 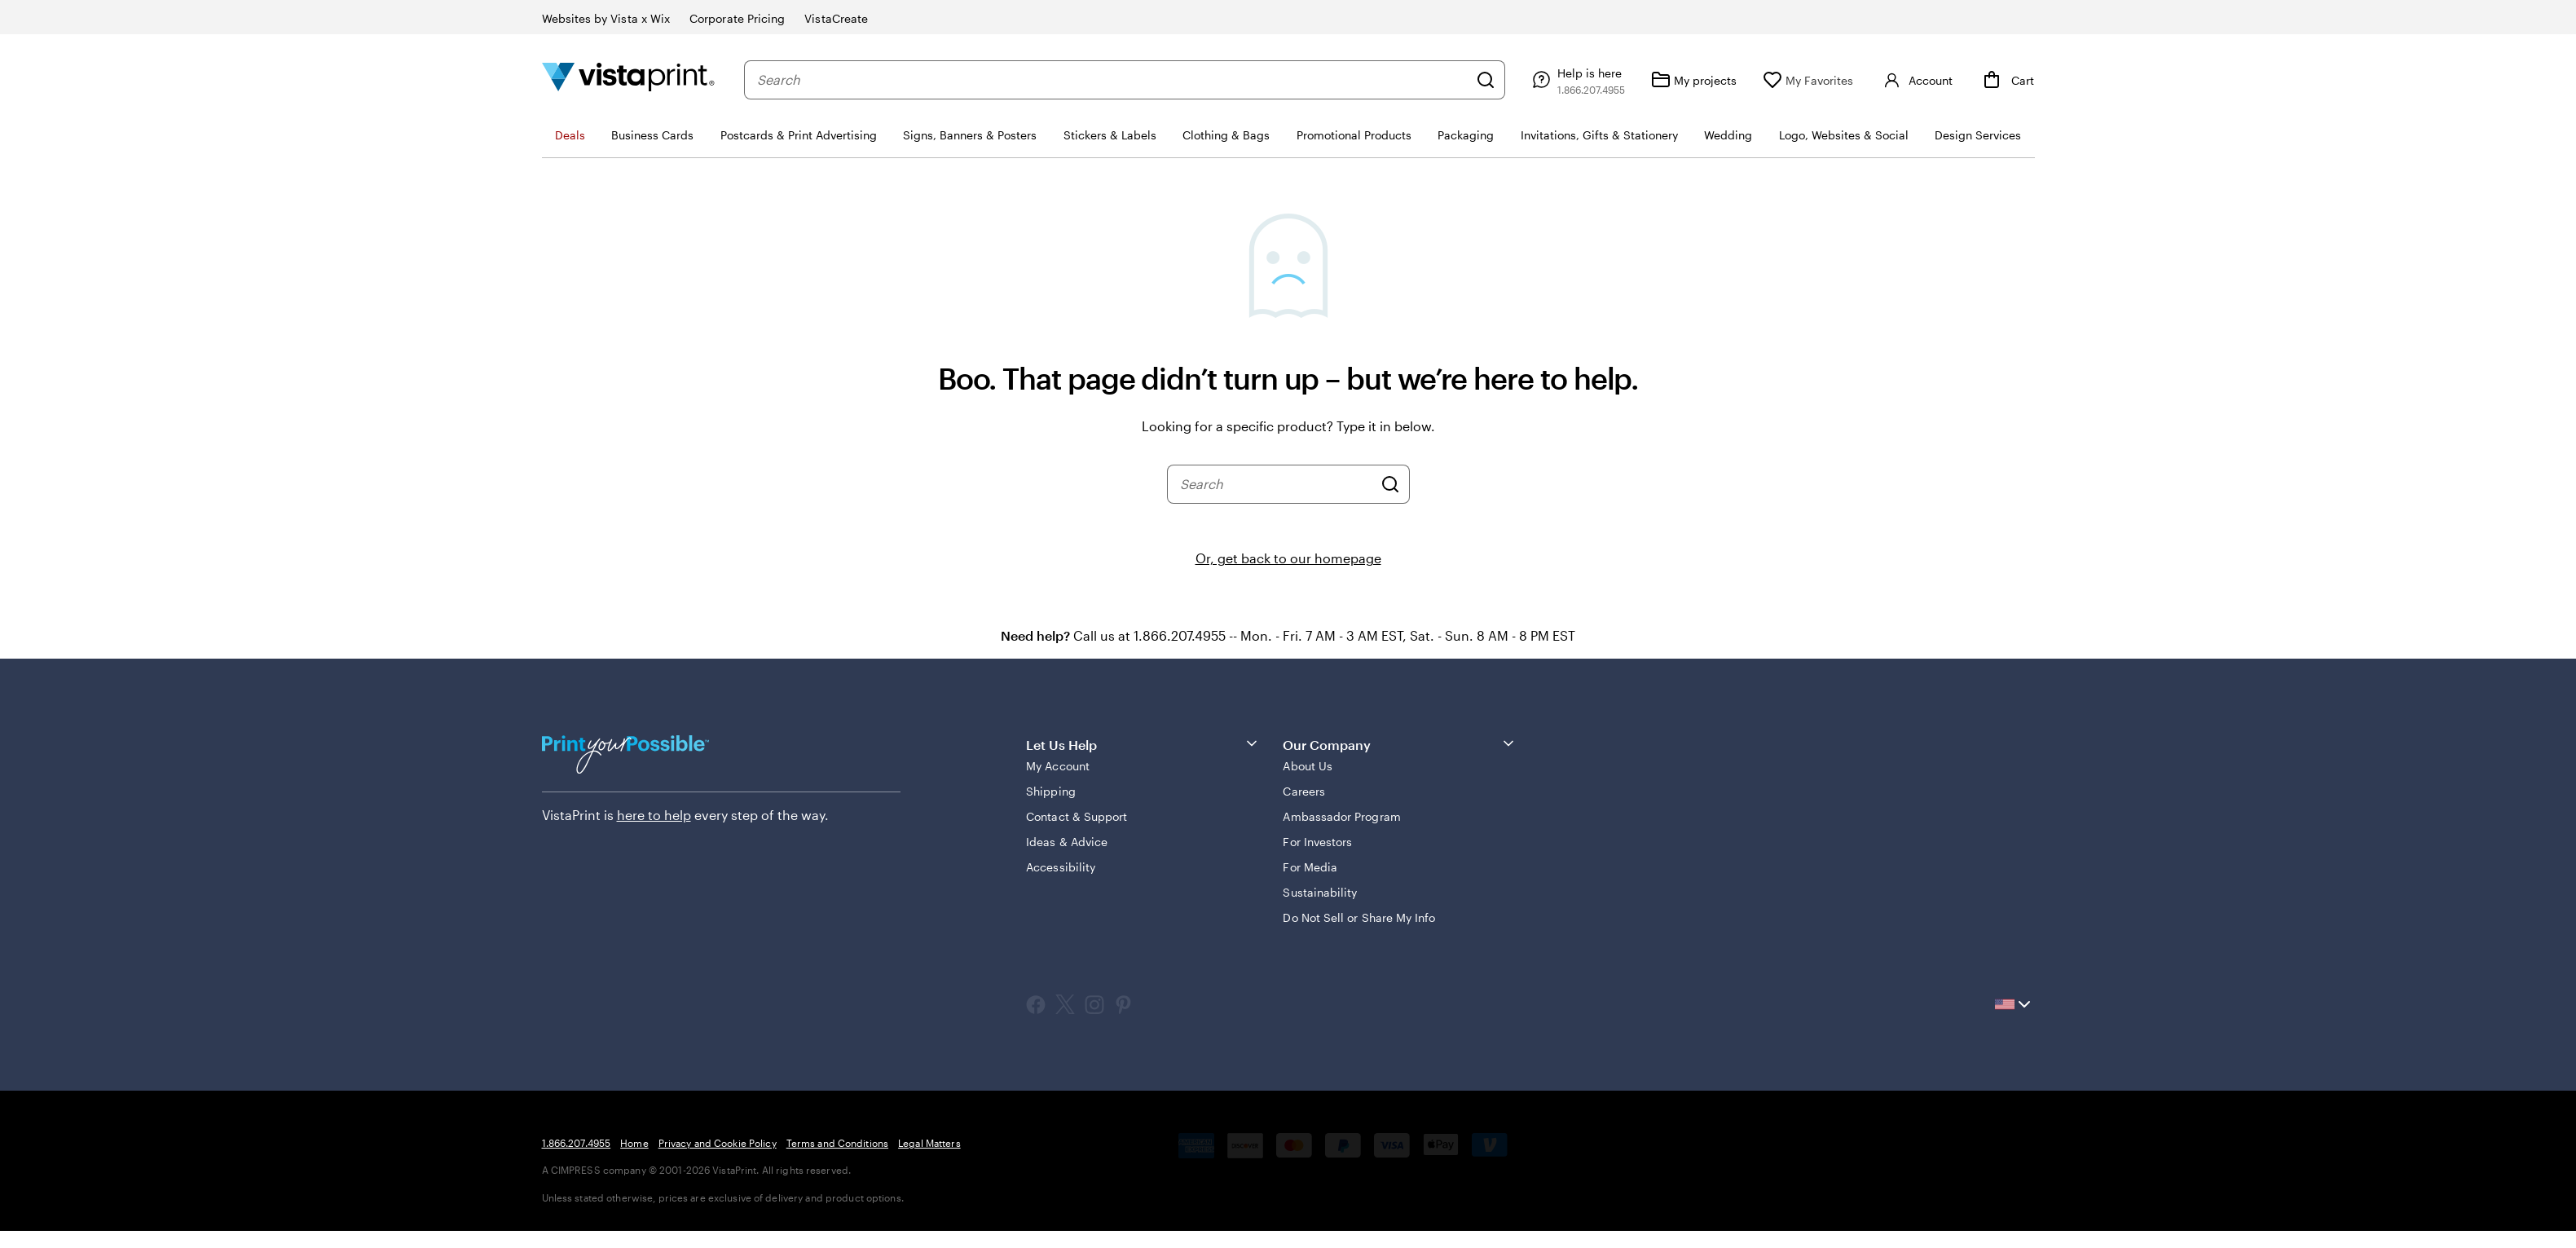 I want to click on Shipping, so click(x=1051, y=791).